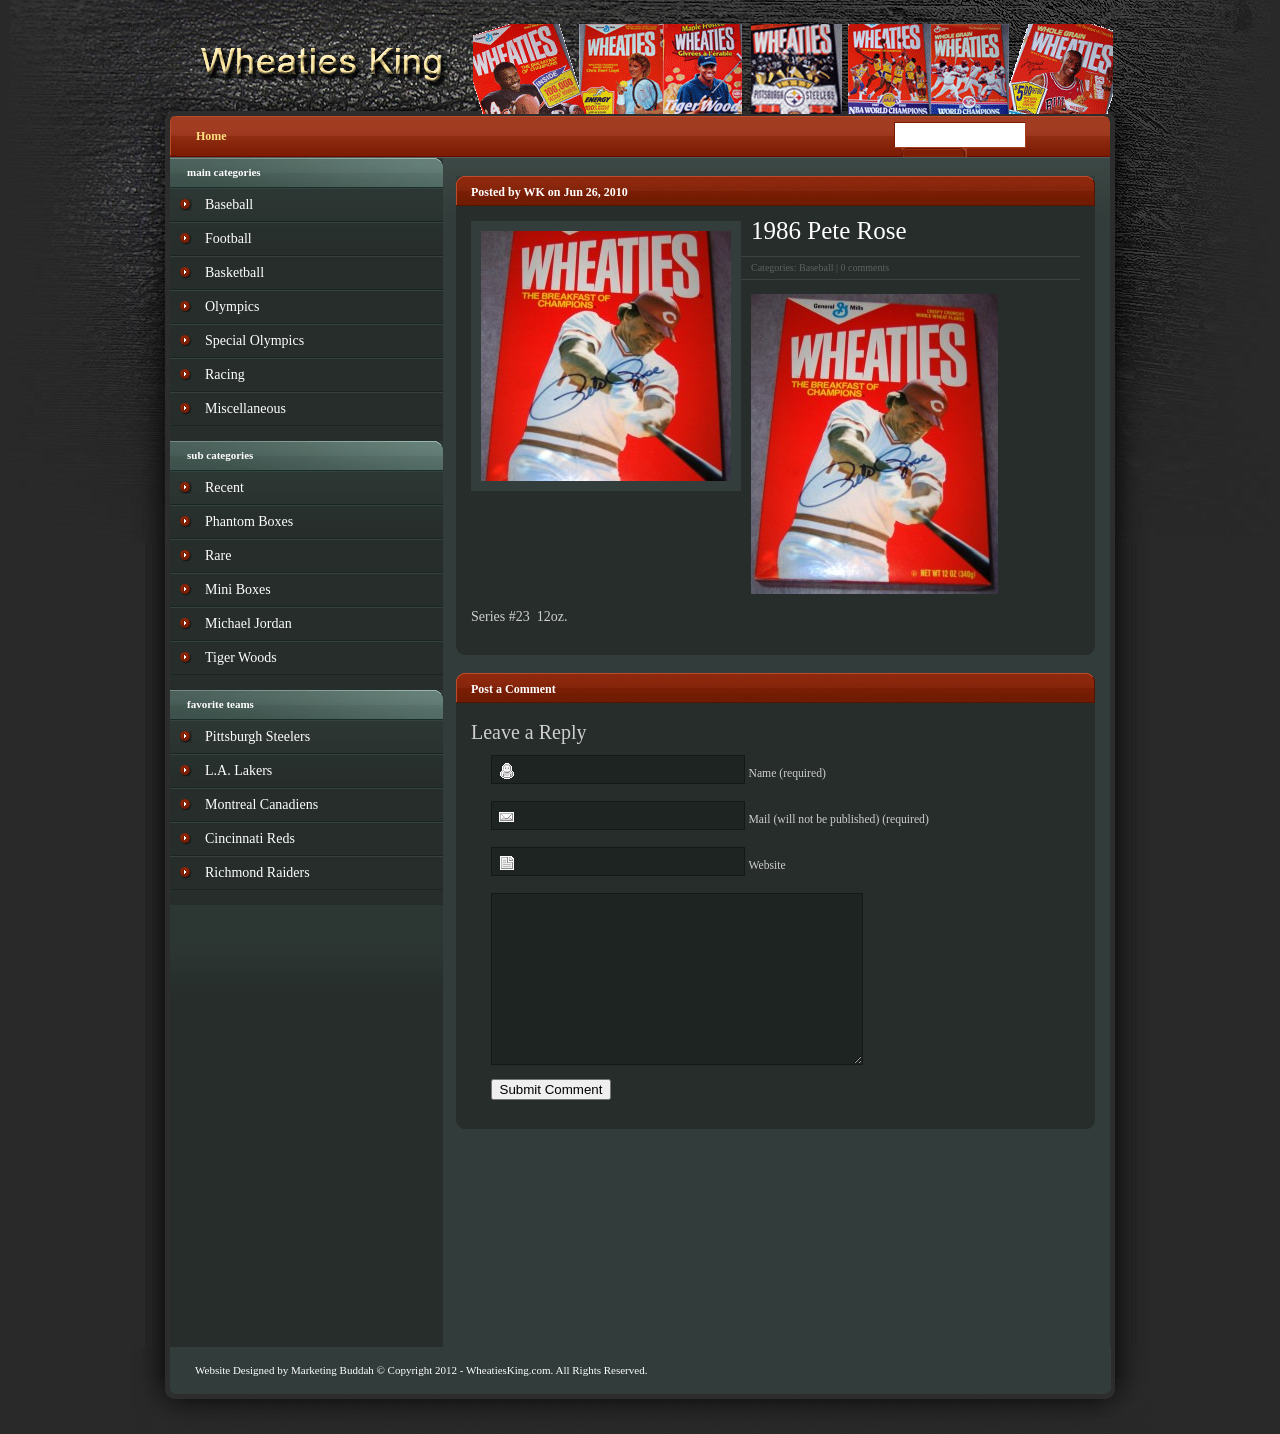 The height and width of the screenshot is (1434, 1280). What do you see at coordinates (224, 487) in the screenshot?
I see `Recent` at bounding box center [224, 487].